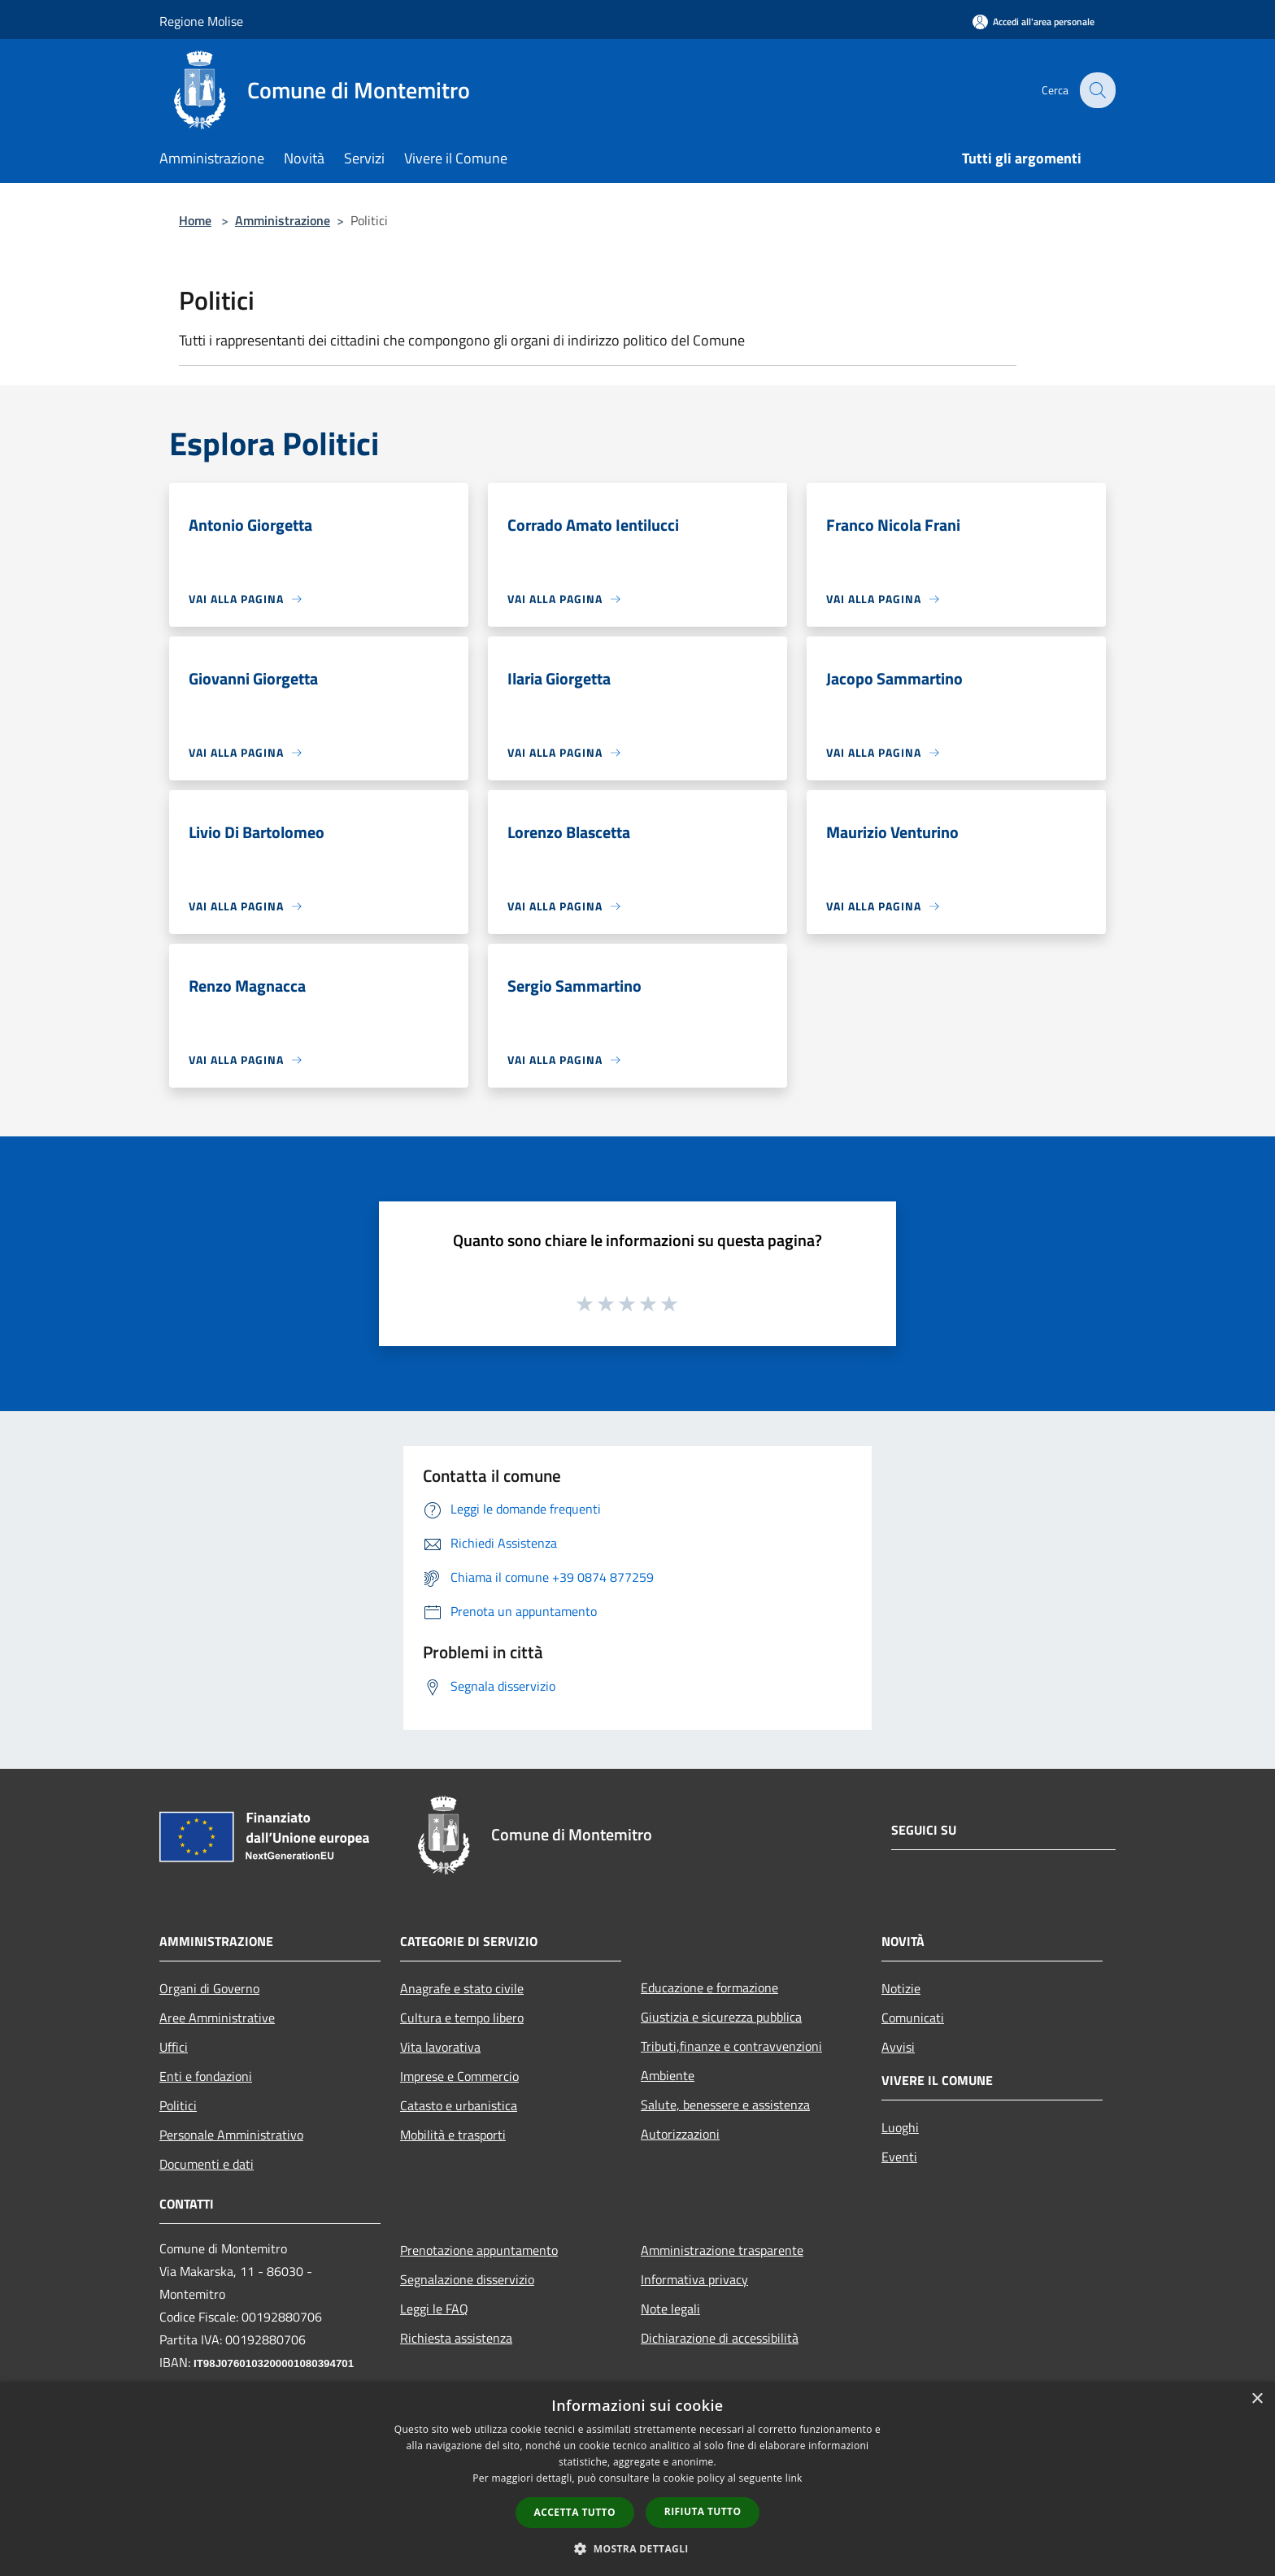 The image size is (1275, 2576). Describe the element at coordinates (462, 2017) in the screenshot. I see `Cultura e tempo libero` at that location.